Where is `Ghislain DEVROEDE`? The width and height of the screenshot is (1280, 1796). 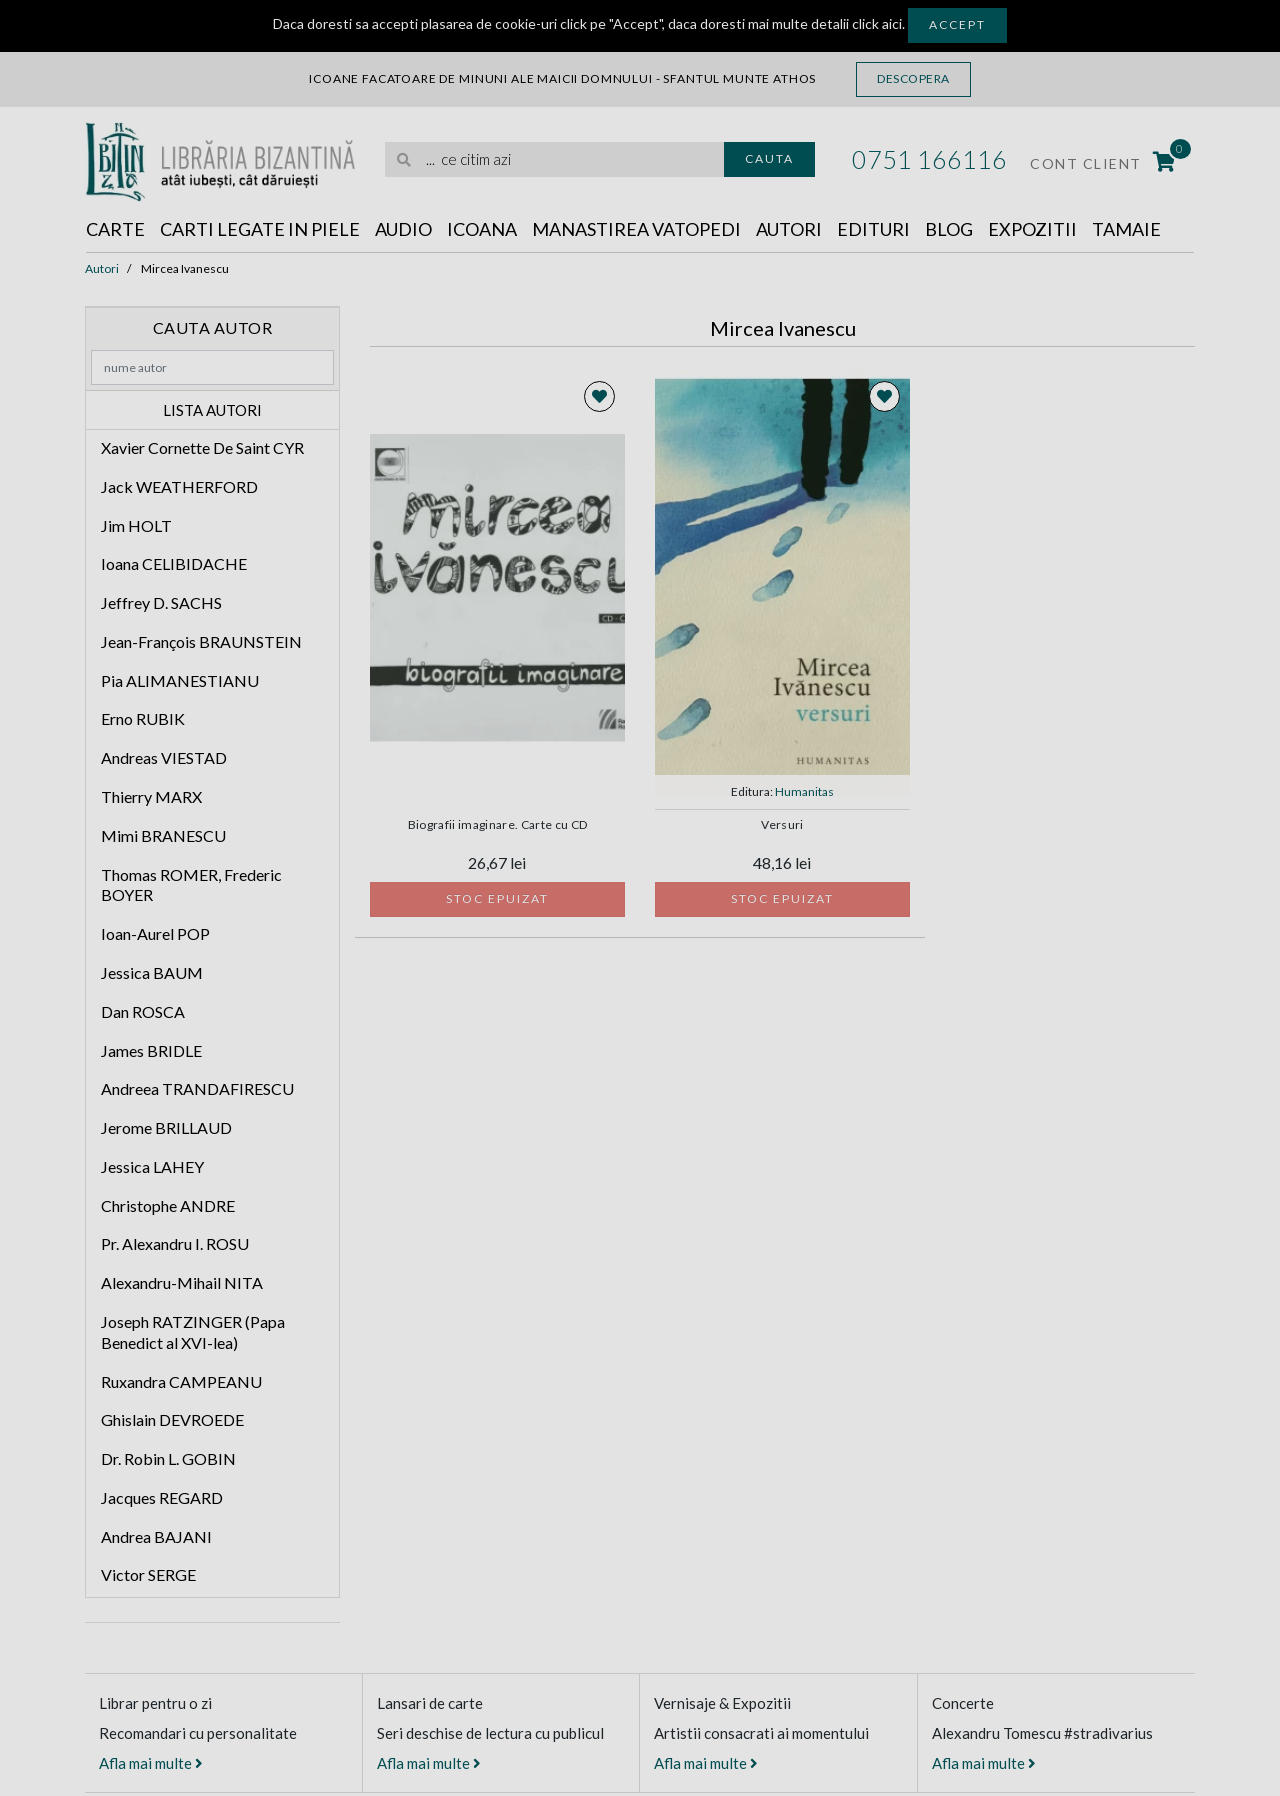 Ghislain DEVROEDE is located at coordinates (172, 1419).